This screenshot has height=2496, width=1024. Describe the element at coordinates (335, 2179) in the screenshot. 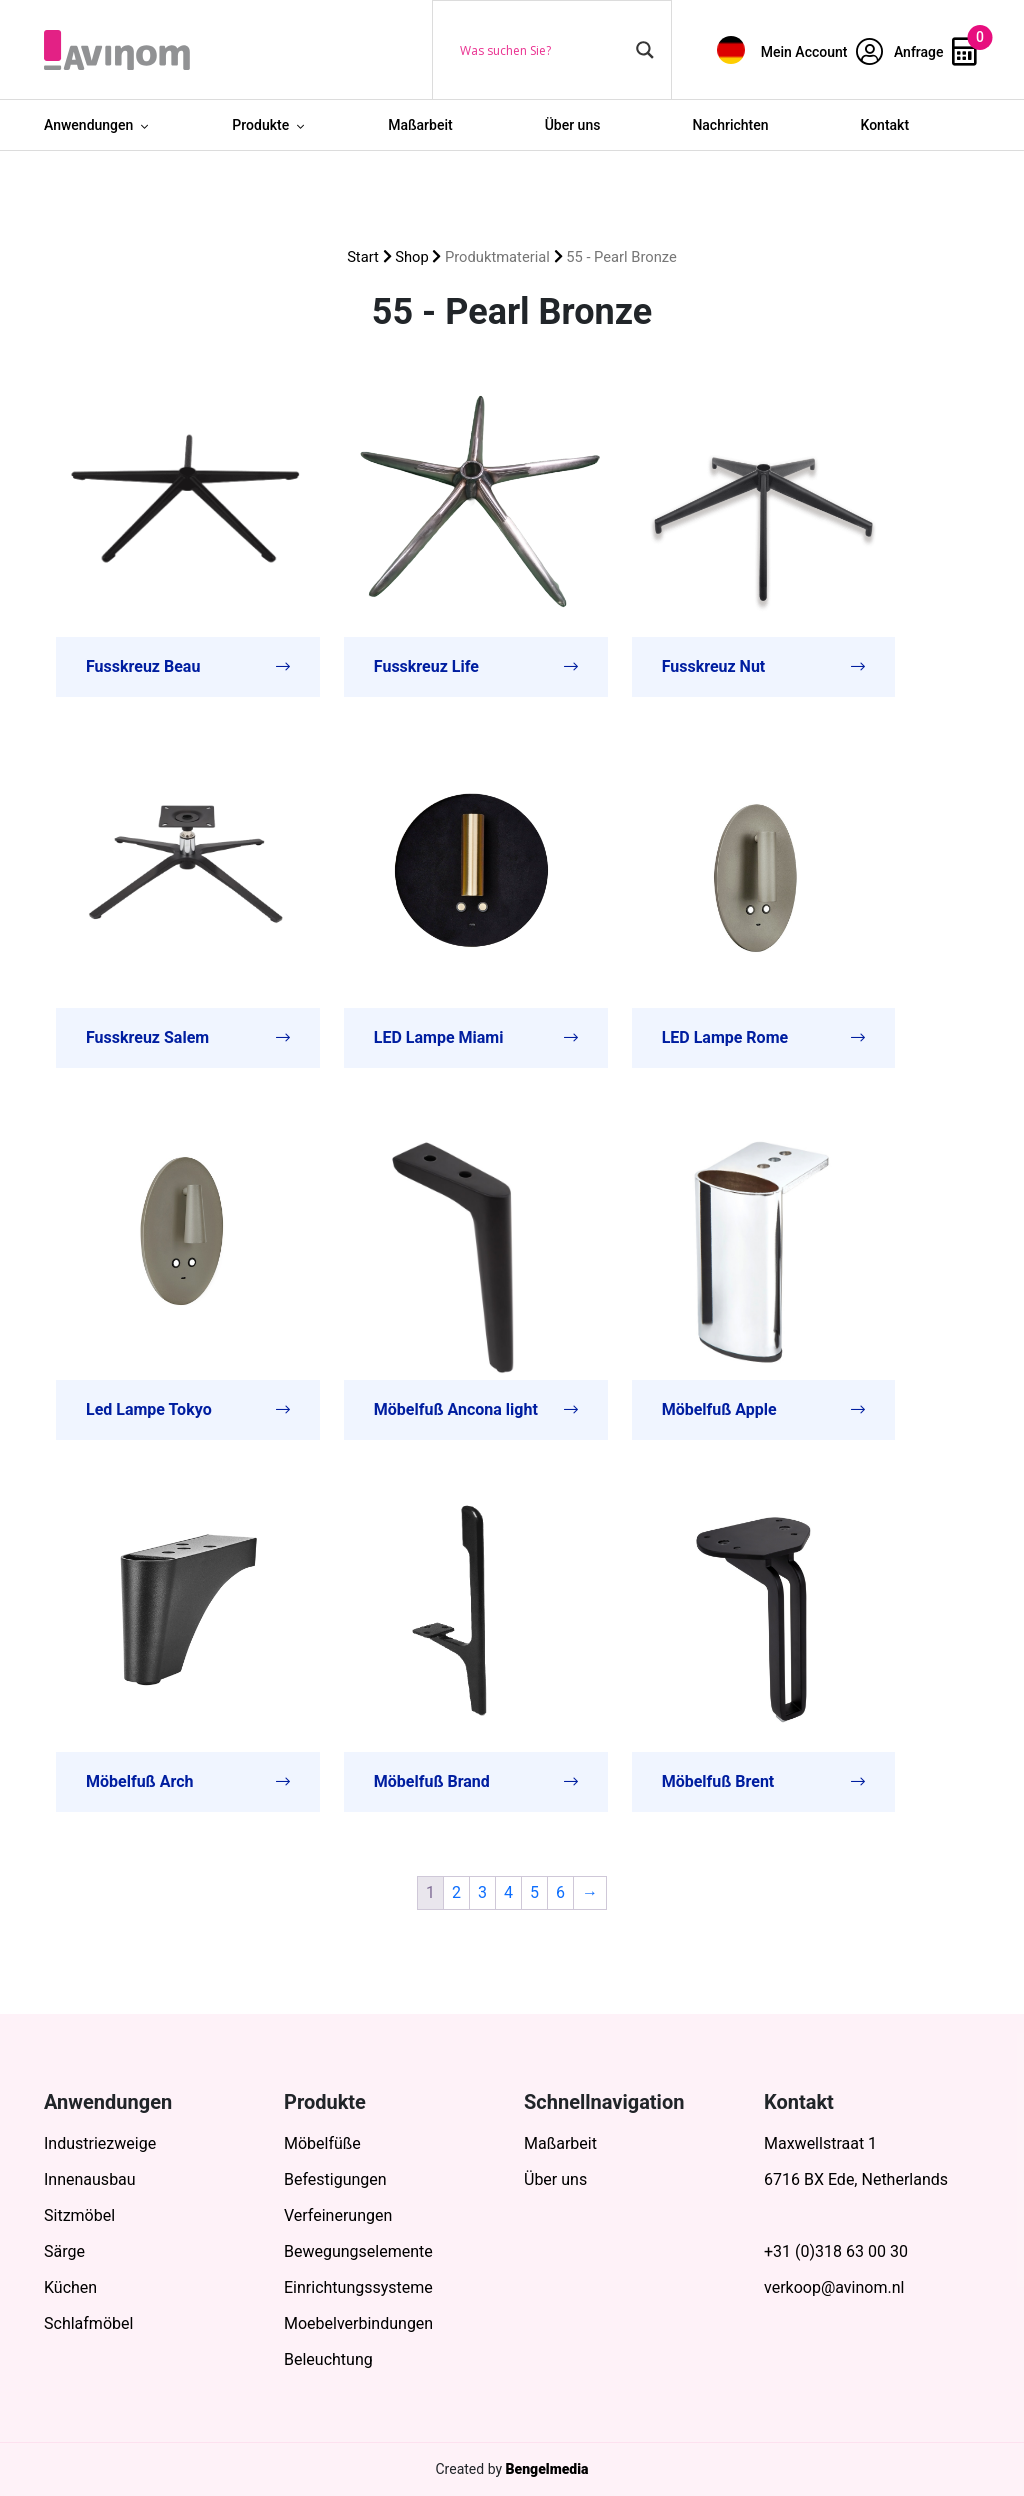

I see `Befestigungen` at that location.